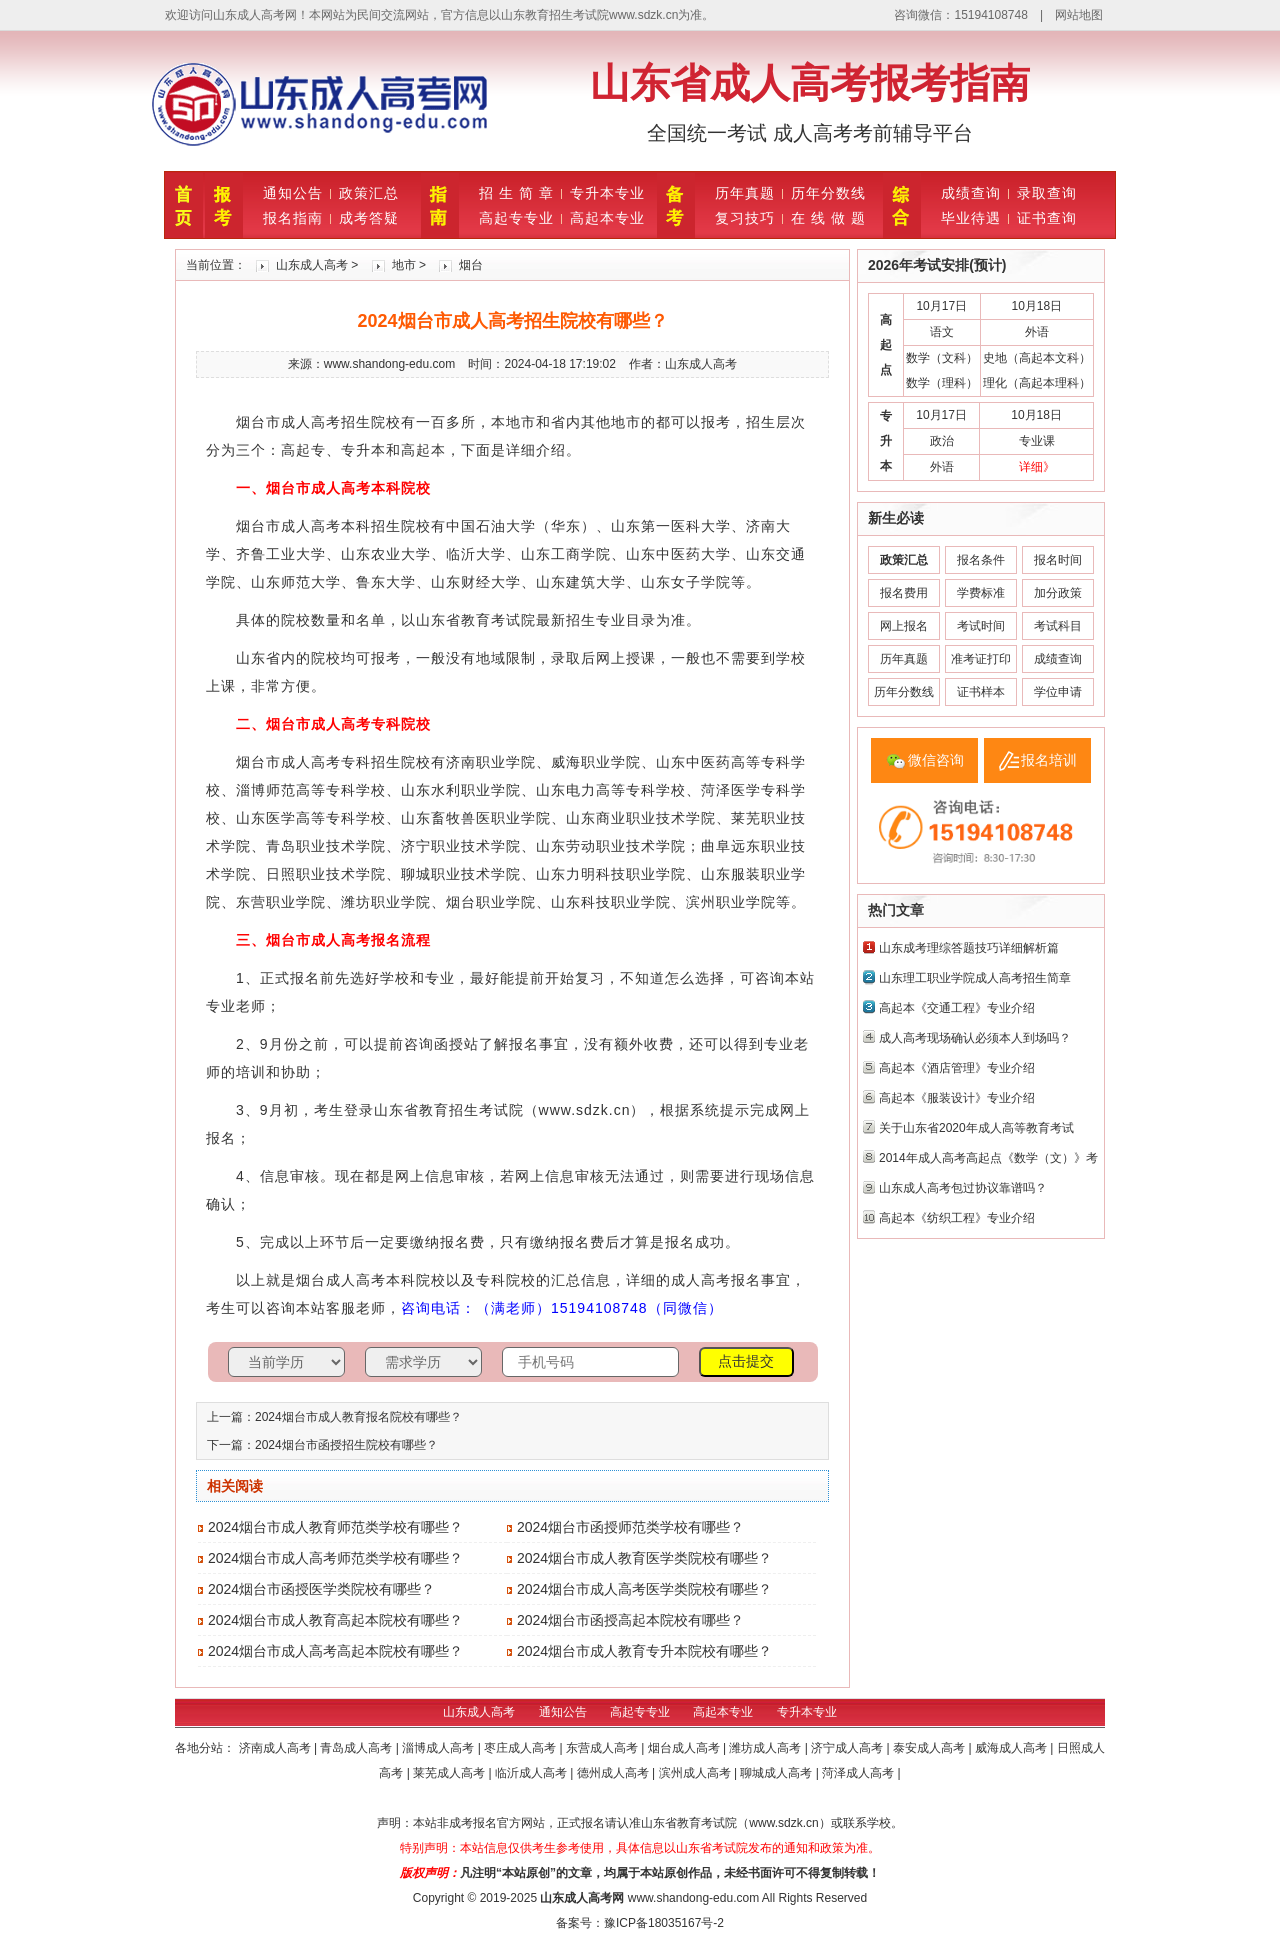 The width and height of the screenshot is (1280, 1936). What do you see at coordinates (335, 1620) in the screenshot?
I see `2024烟台市成人教育高起本院校有哪些？` at bounding box center [335, 1620].